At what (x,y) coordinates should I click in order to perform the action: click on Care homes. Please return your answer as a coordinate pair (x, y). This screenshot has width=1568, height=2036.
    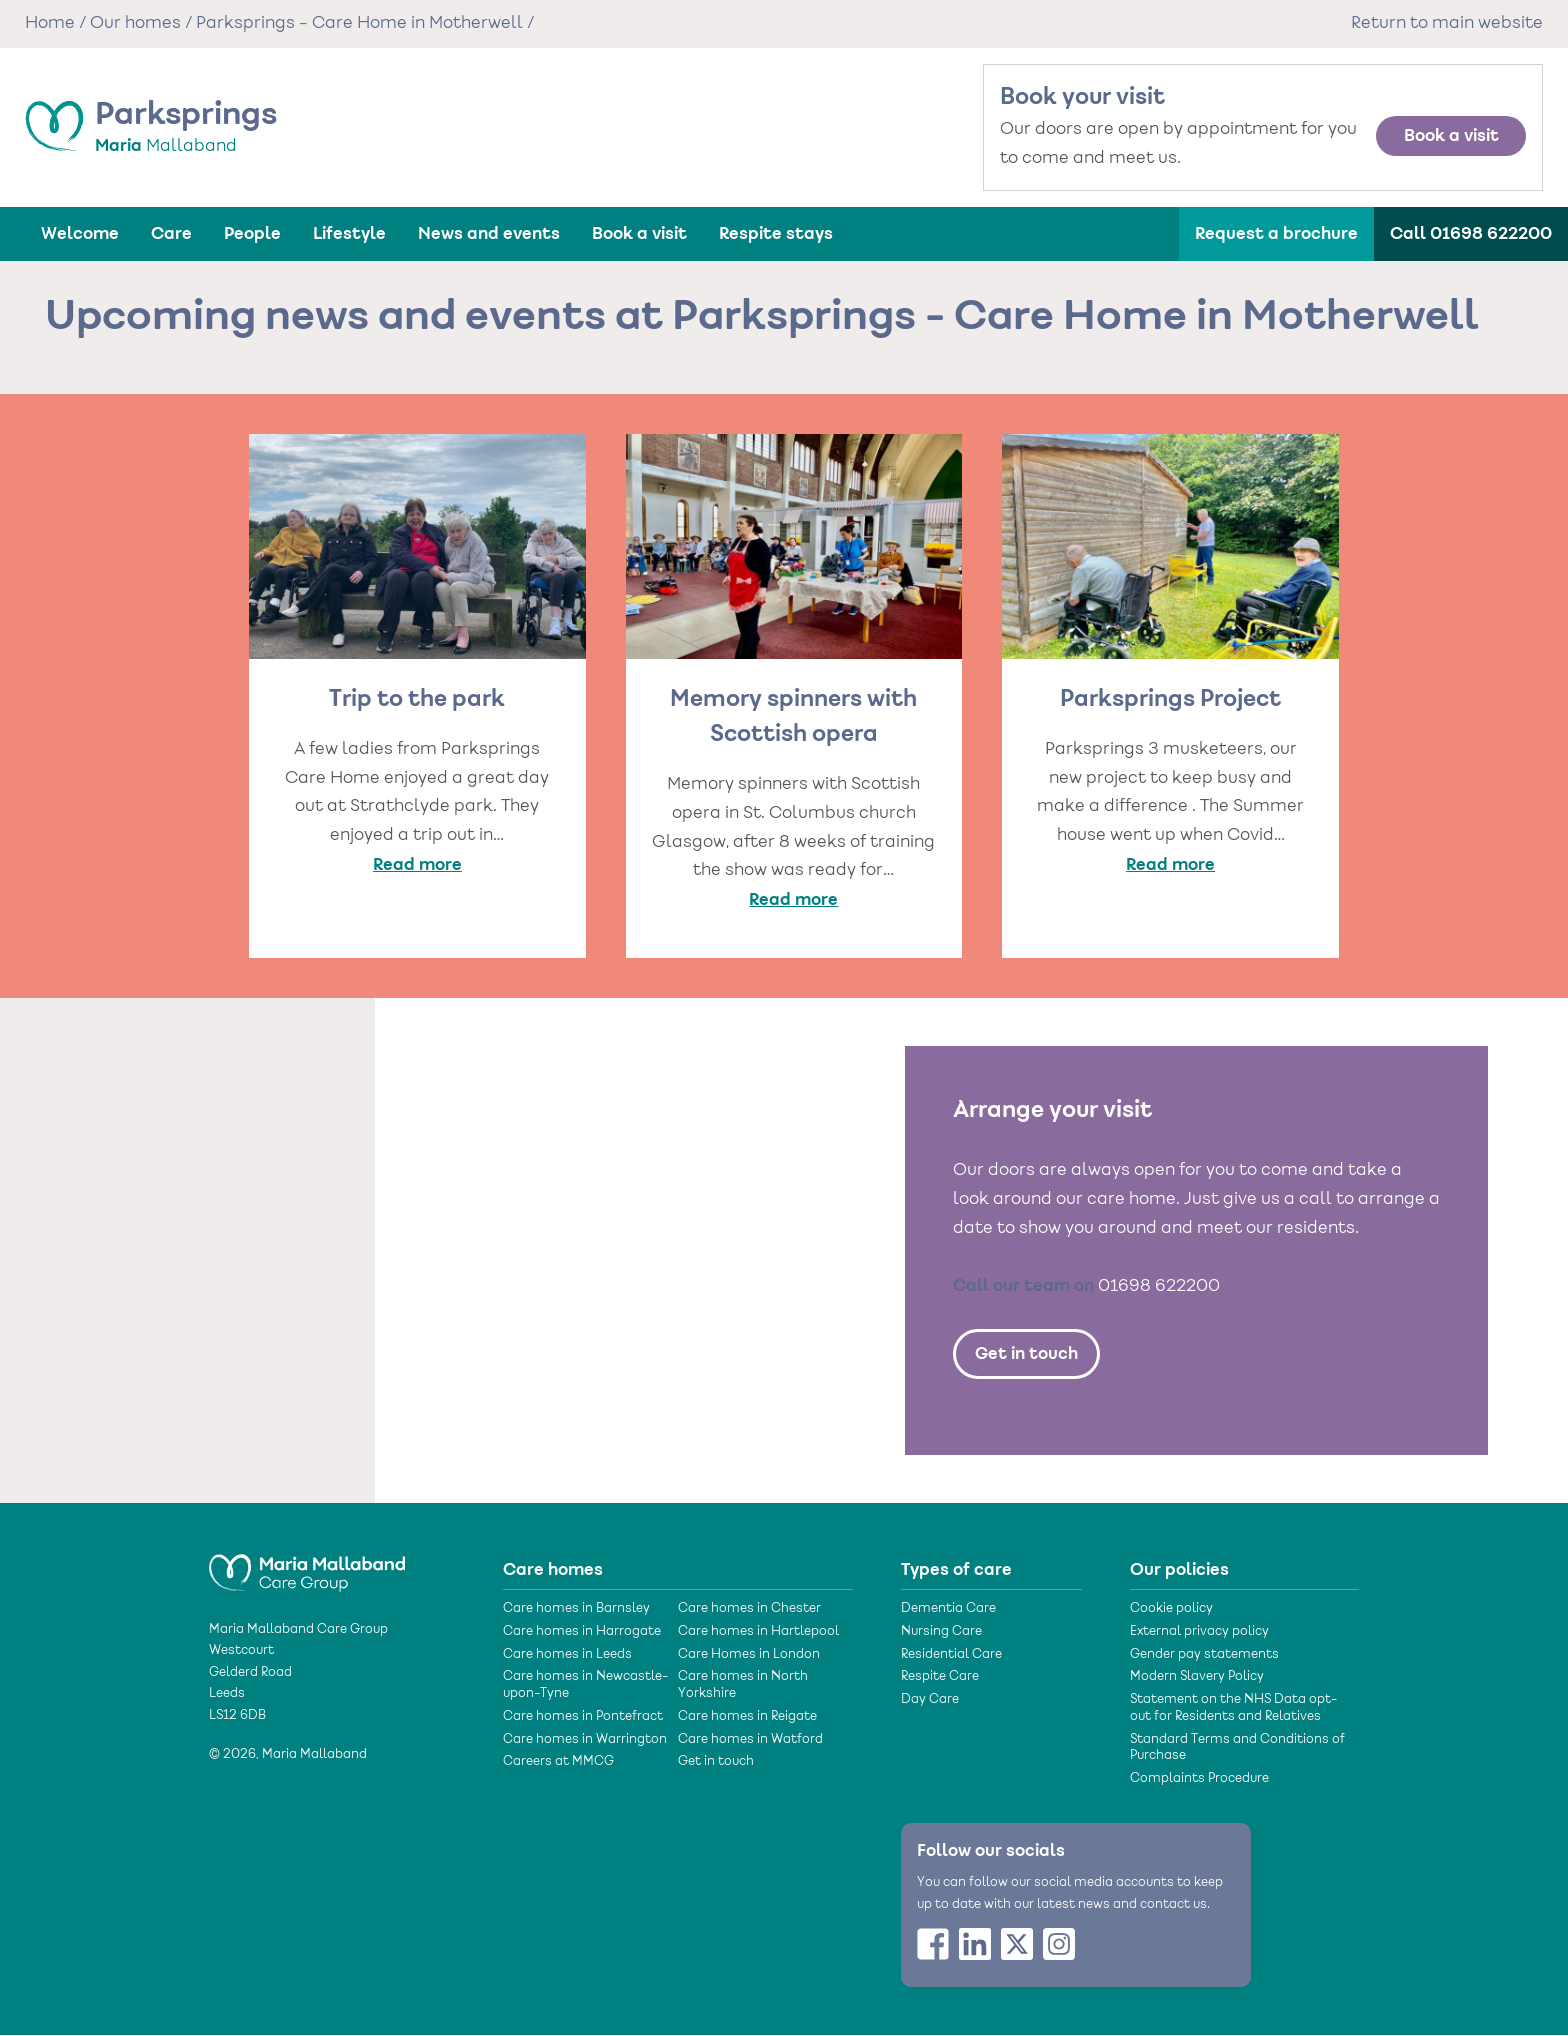
    Looking at the image, I should click on (553, 1570).